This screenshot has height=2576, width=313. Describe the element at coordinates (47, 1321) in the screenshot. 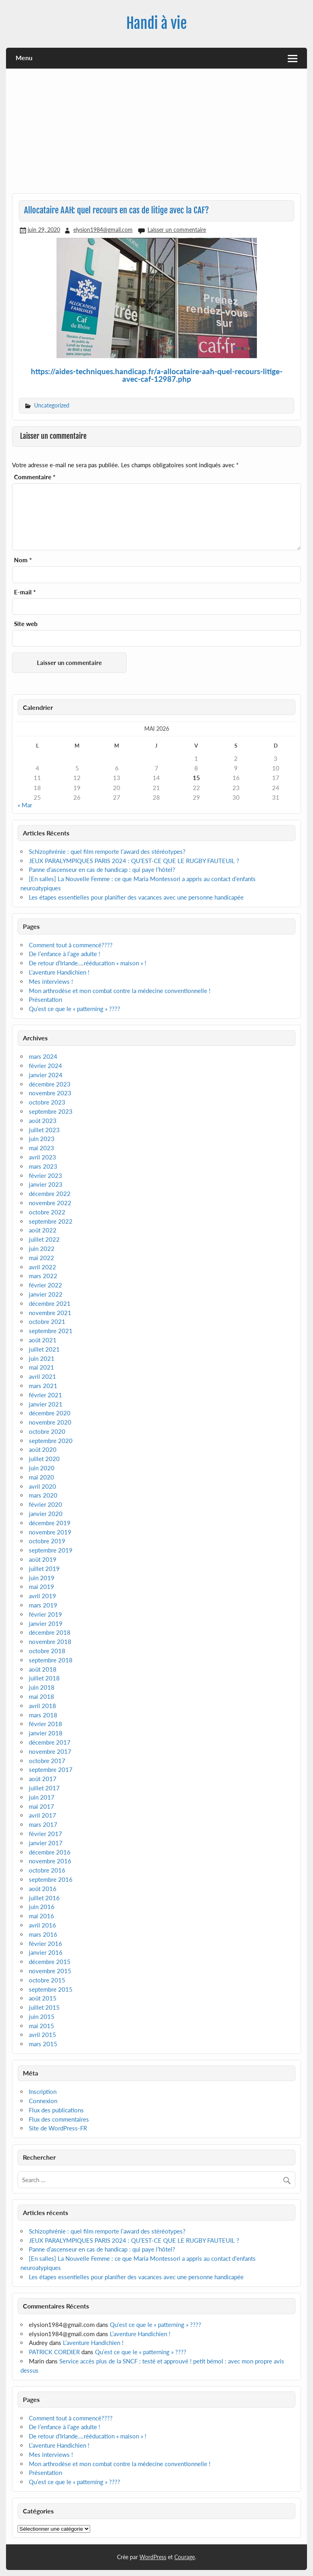

I see `octobre 2021` at that location.